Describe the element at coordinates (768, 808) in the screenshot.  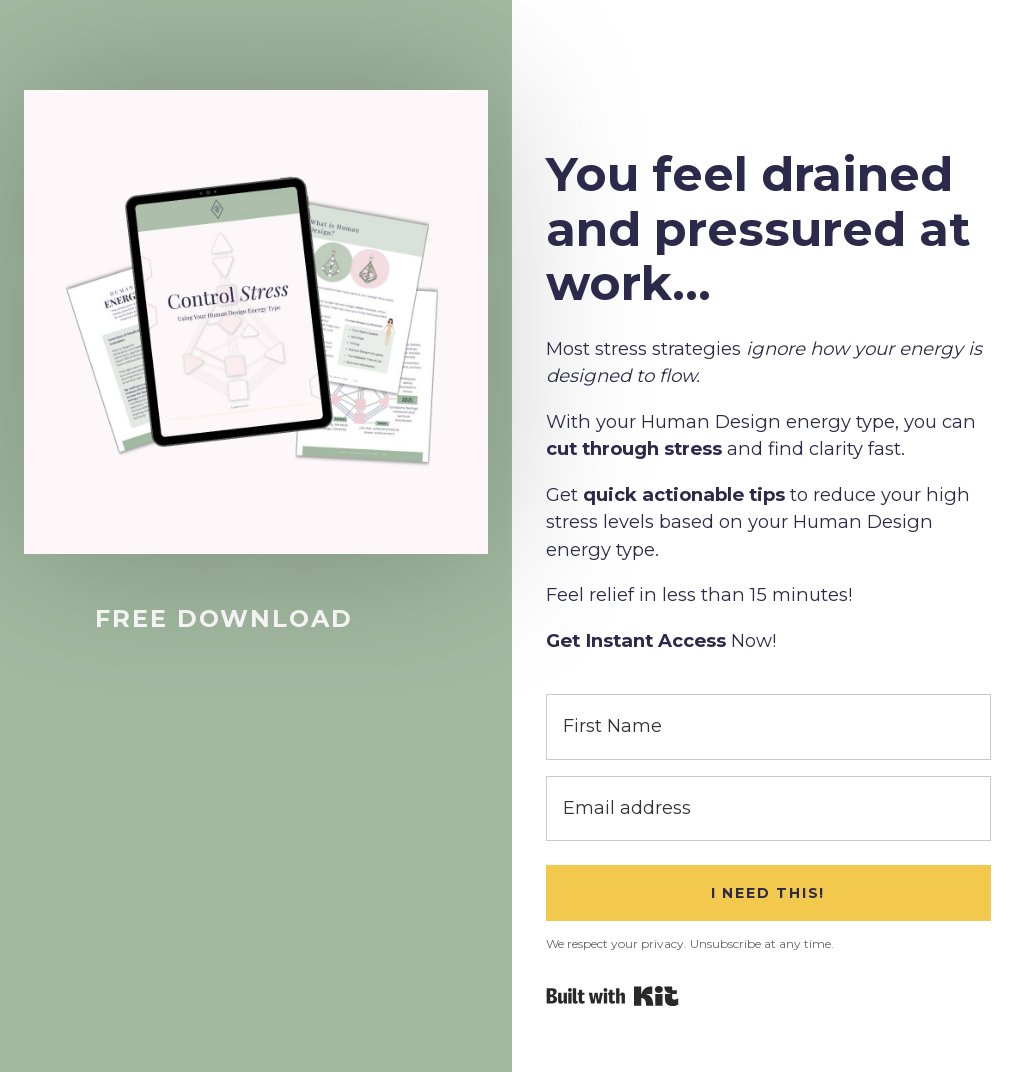
I see `[Email address]` at that location.